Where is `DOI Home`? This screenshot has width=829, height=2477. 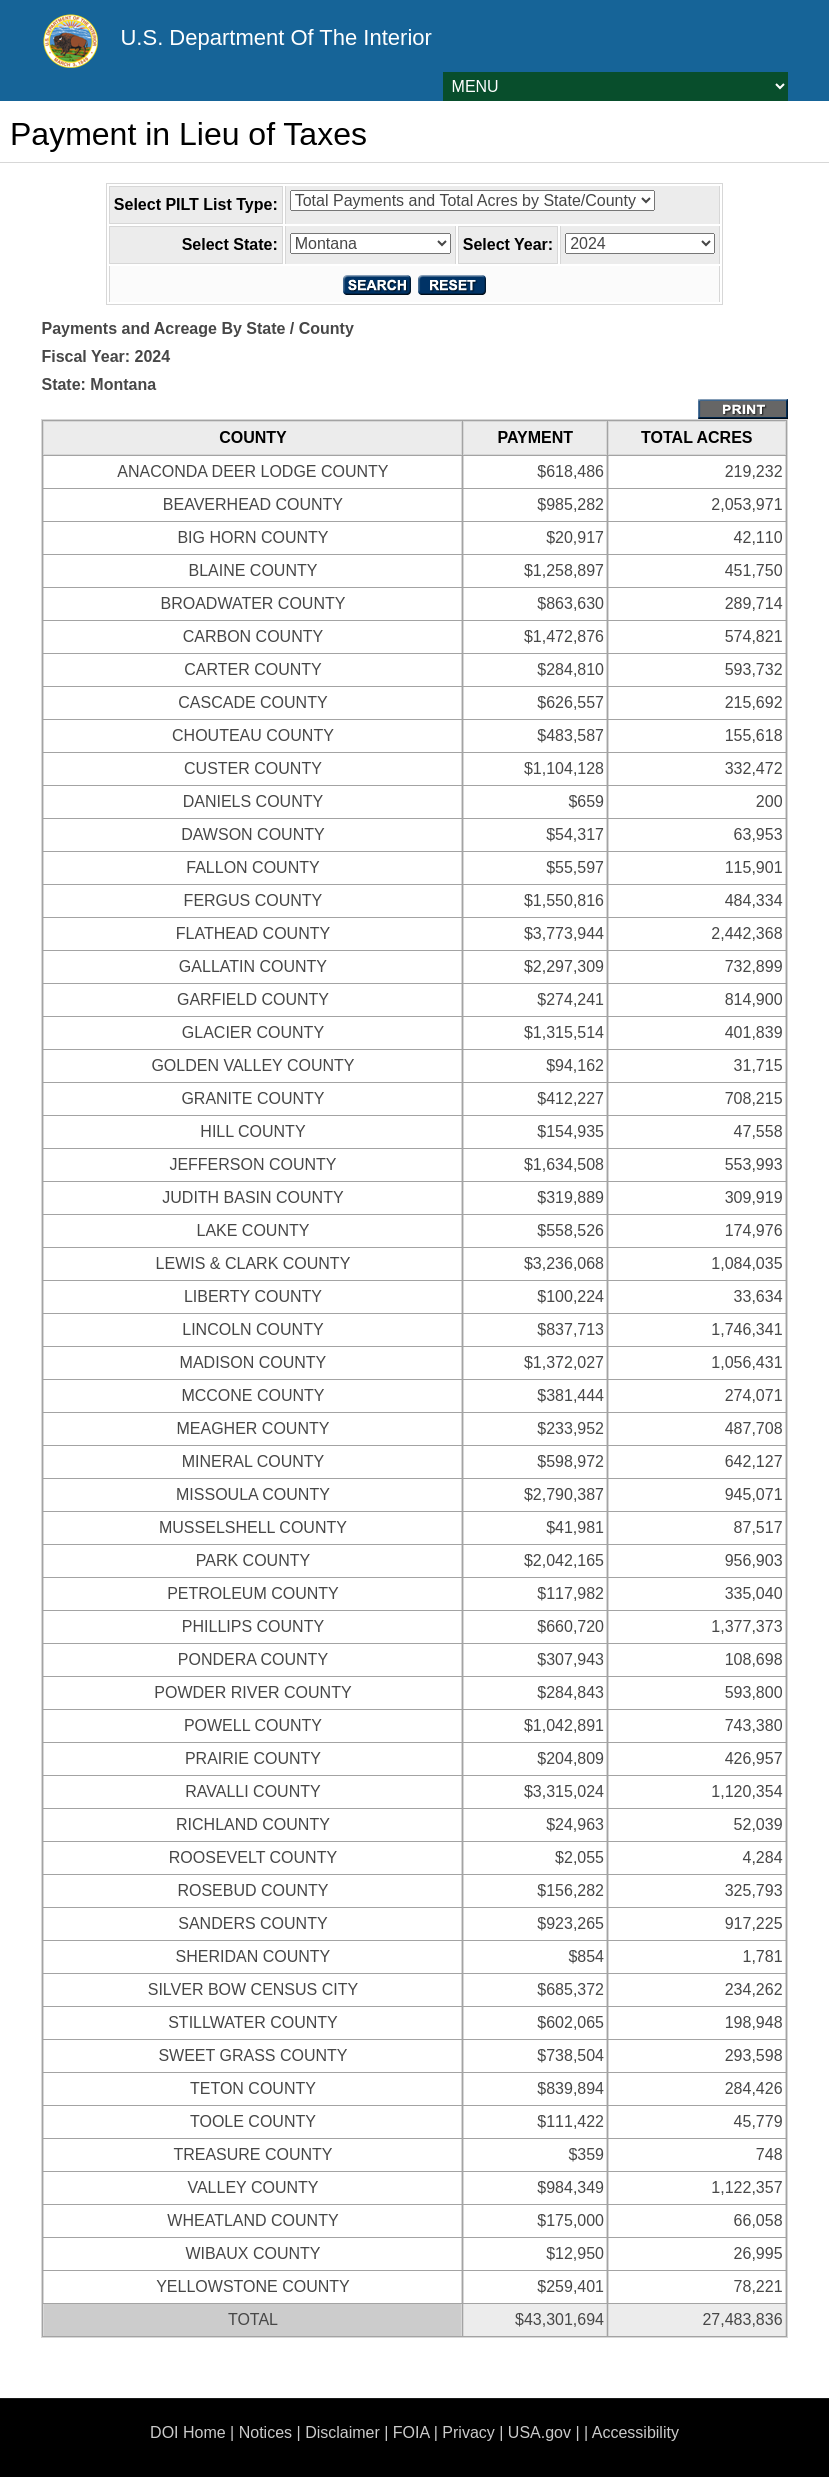
DOI Home is located at coordinates (188, 2432).